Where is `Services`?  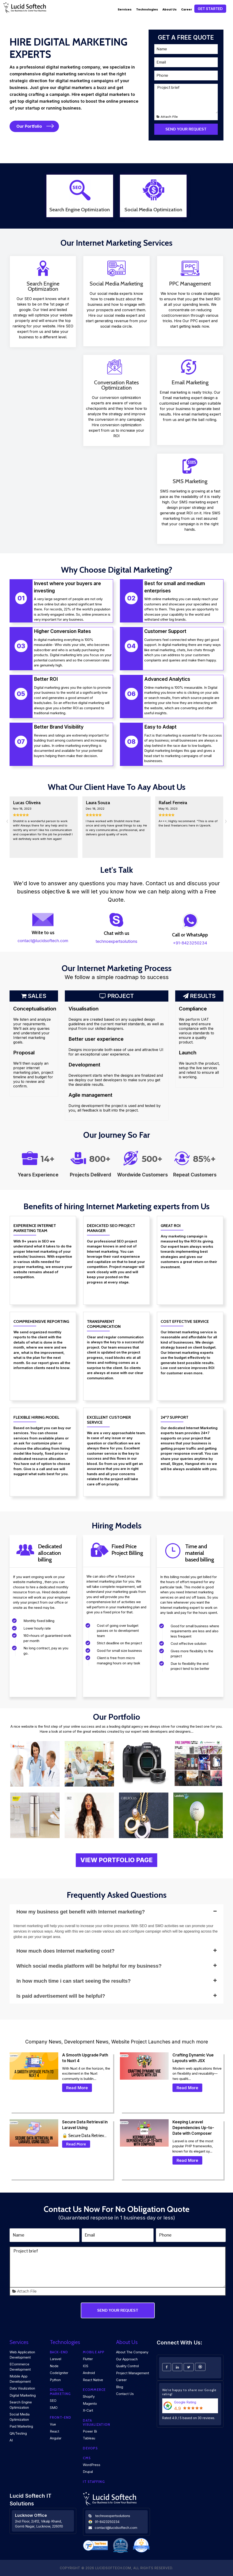
Services is located at coordinates (125, 9).